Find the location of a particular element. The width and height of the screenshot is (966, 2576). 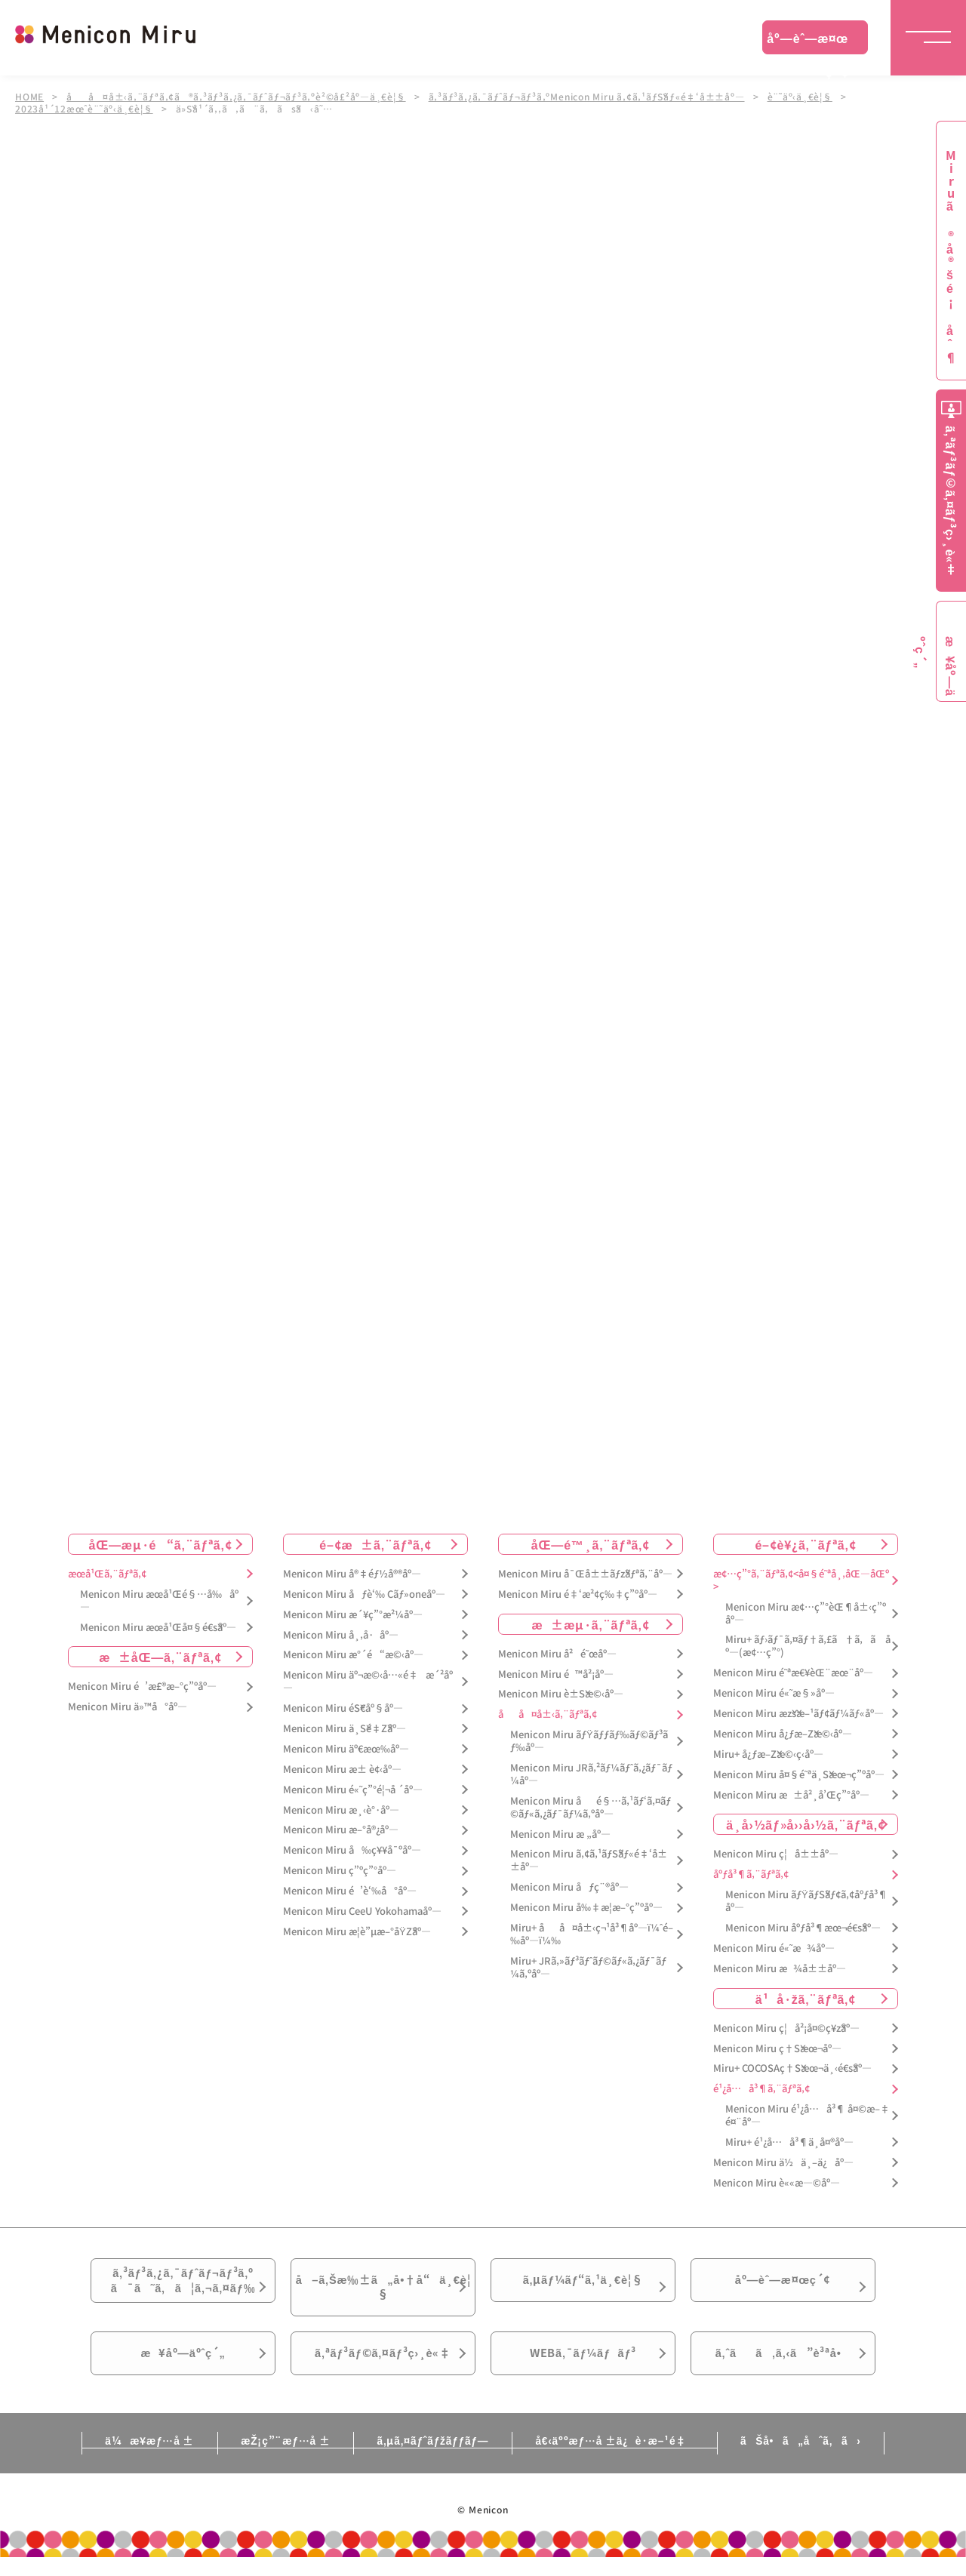

Menicon Miru æ±å²¸å’Œç”°åº— is located at coordinates (791, 1794).